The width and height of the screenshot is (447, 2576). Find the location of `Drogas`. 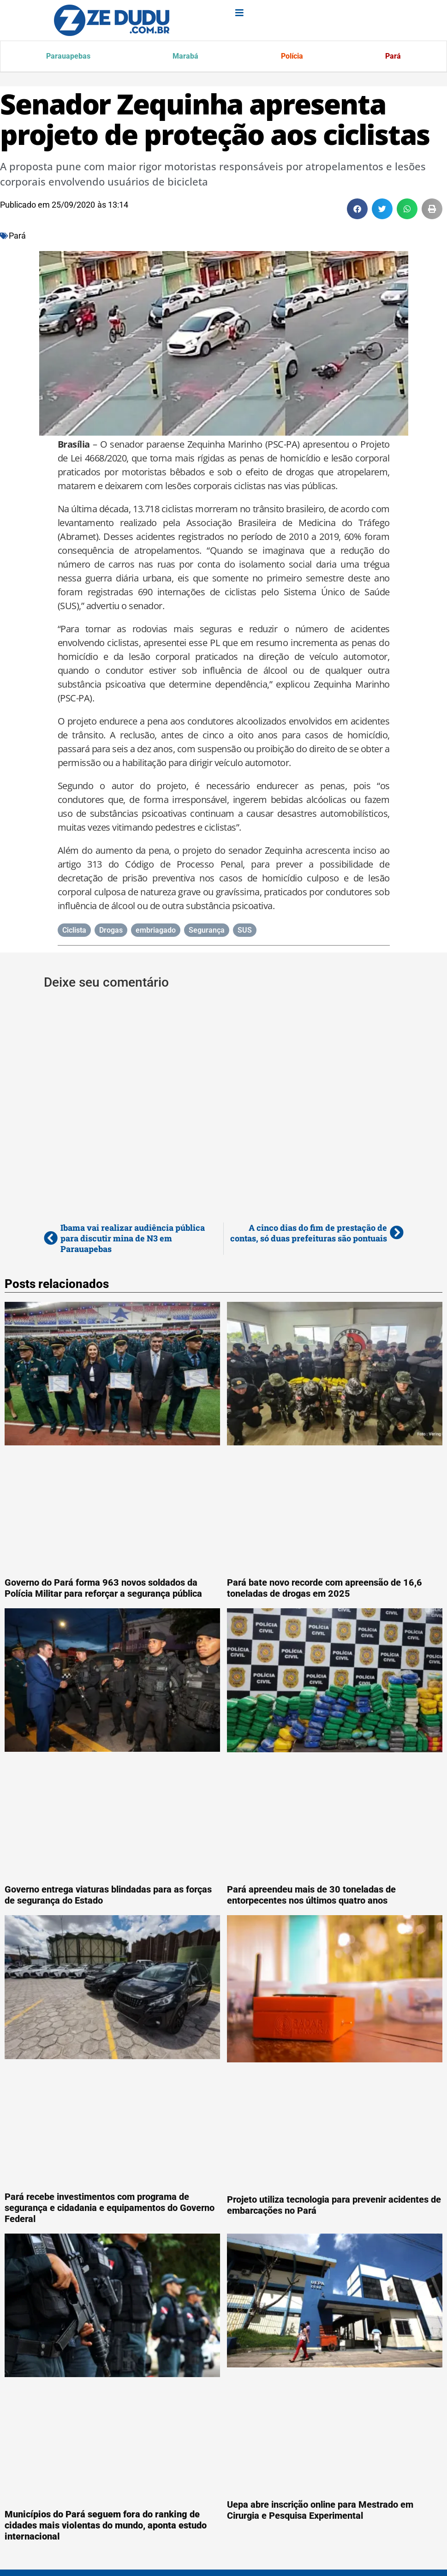

Drogas is located at coordinates (111, 931).